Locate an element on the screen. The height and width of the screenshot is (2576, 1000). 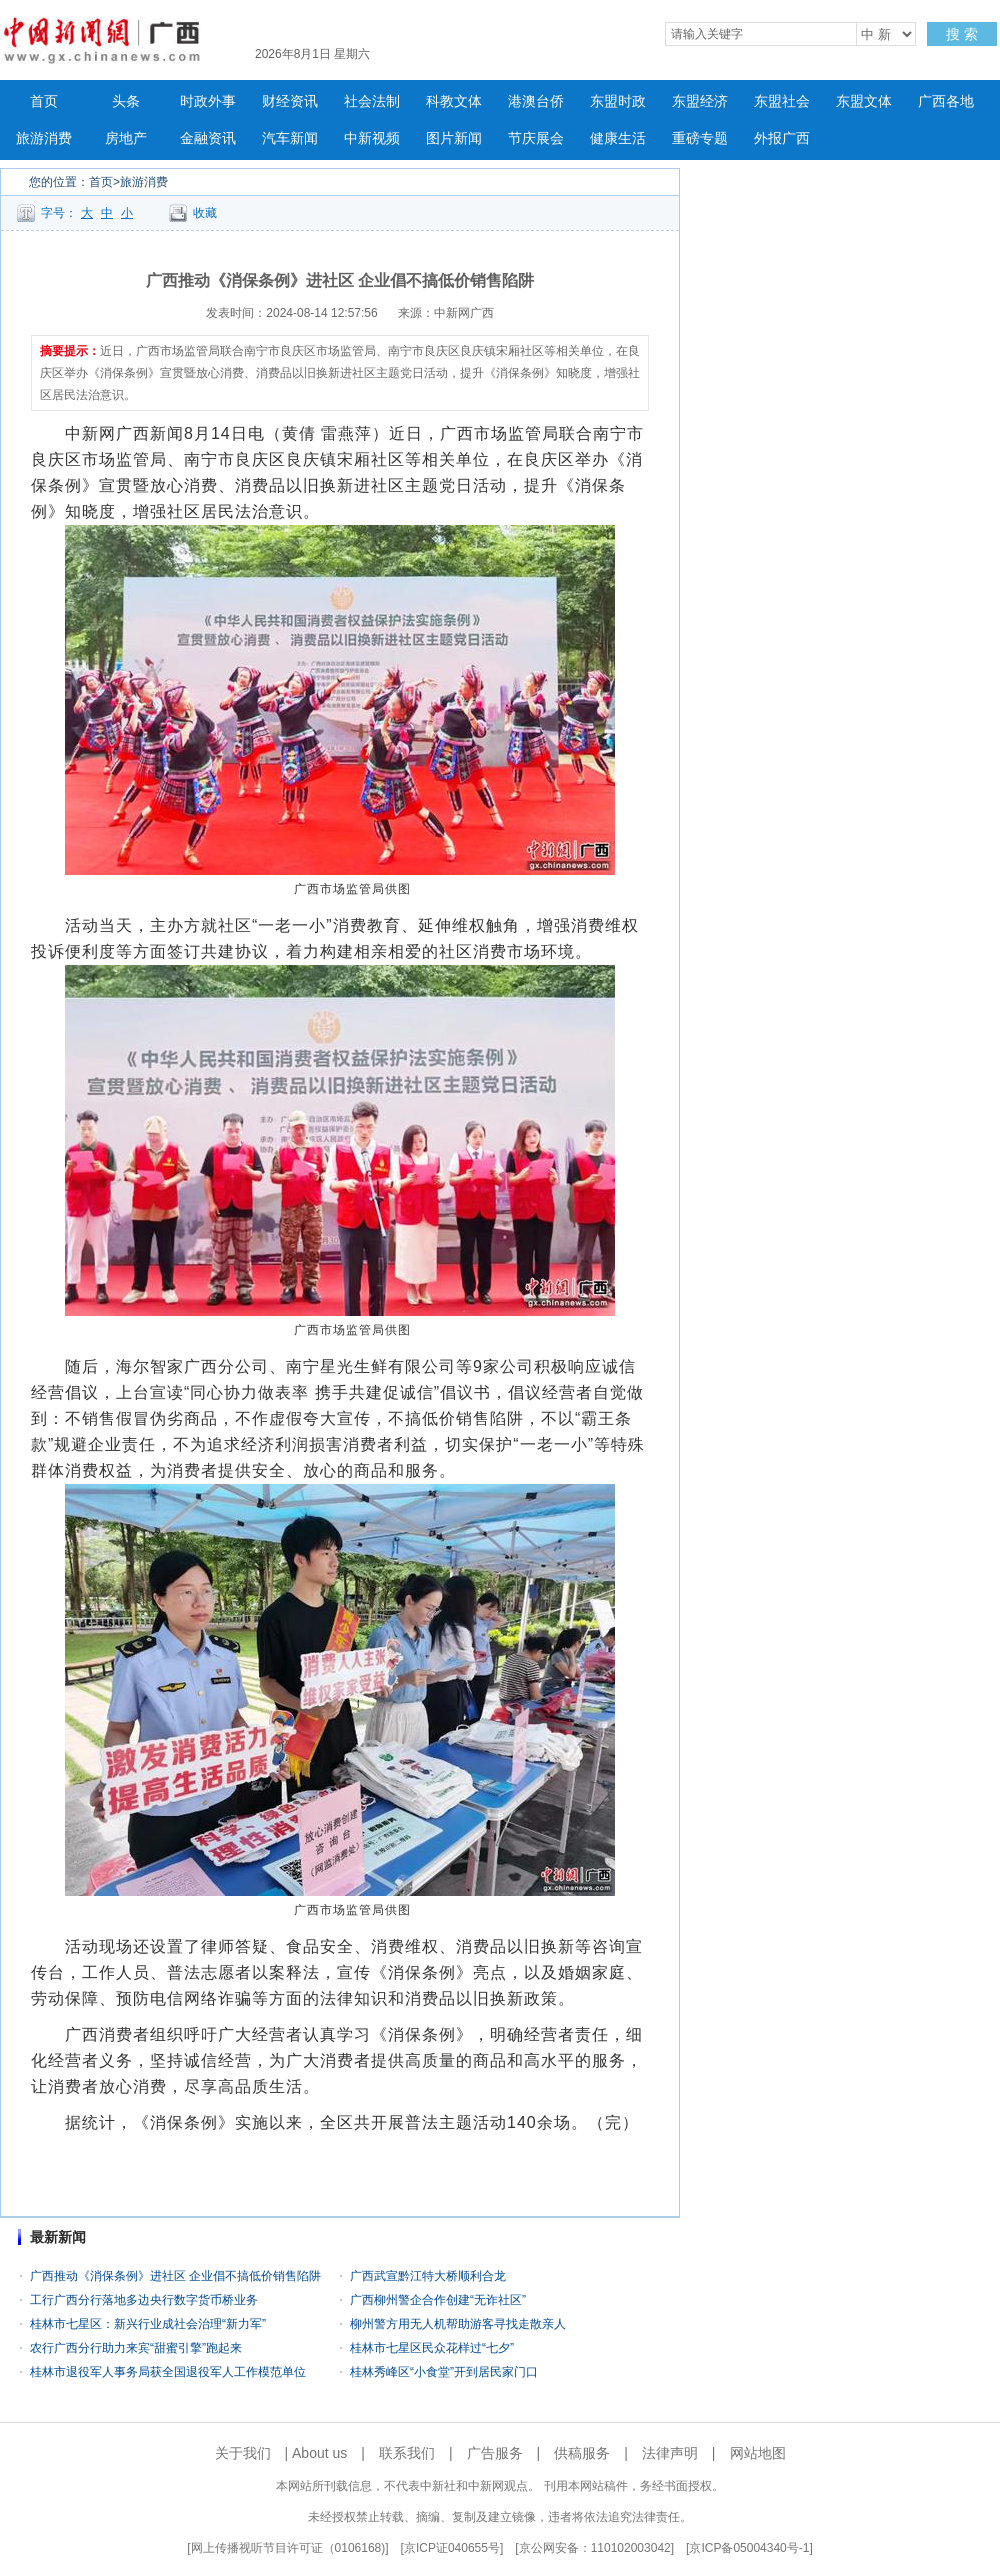
京ICP证040655号 is located at coordinates (452, 2548).